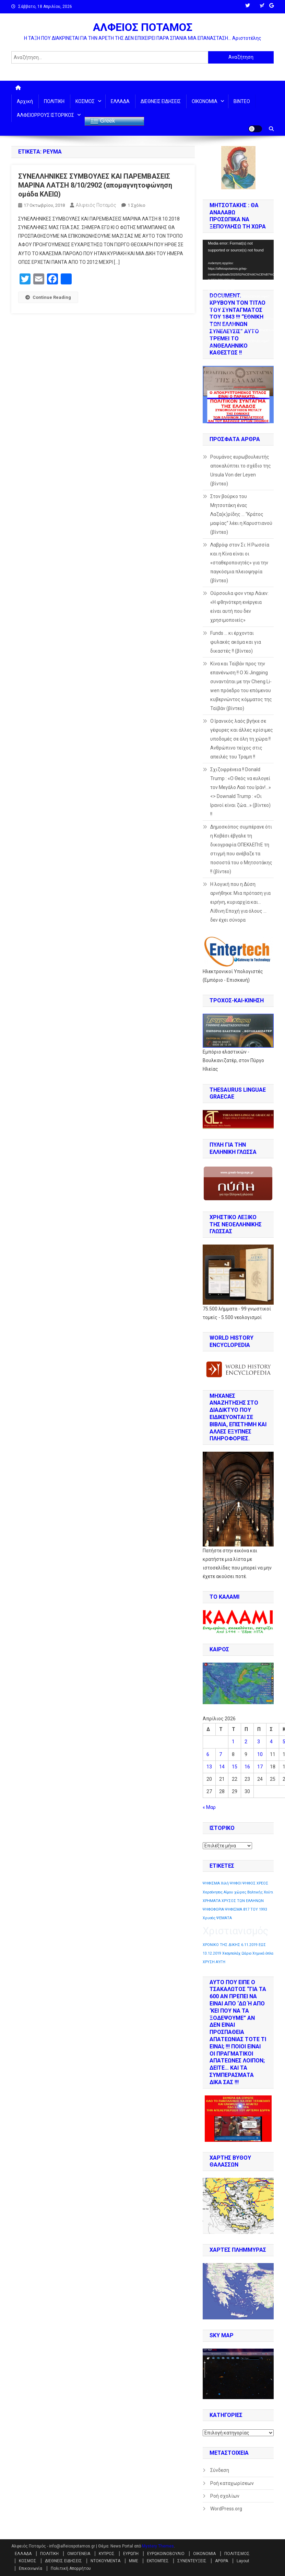 The height and width of the screenshot is (2576, 285). Describe the element at coordinates (262, 1953) in the screenshot. I see `Χημικά όπλα` at that location.